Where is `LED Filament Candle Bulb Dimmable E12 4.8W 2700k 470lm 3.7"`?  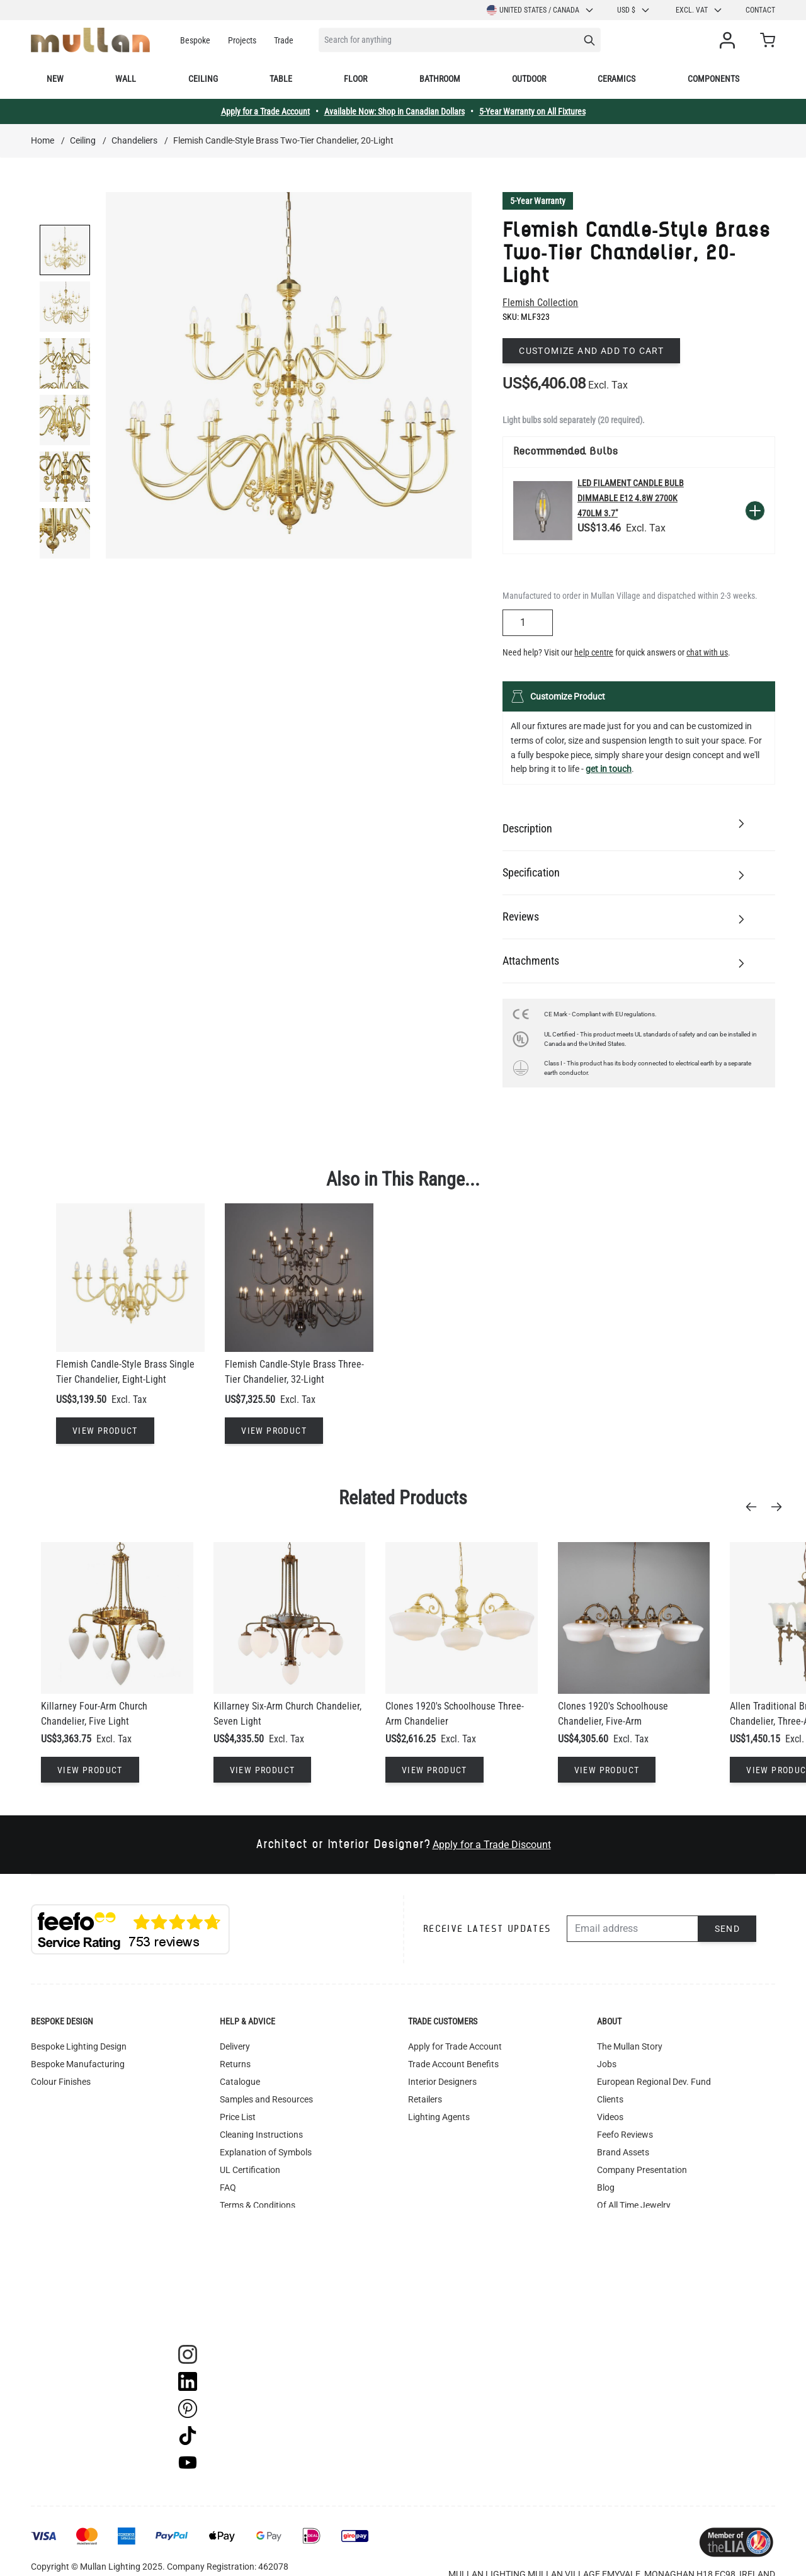 LED Filament Candle Bulb Dimmable E12 4.8W 2700k 470lm 3.7" is located at coordinates (630, 498).